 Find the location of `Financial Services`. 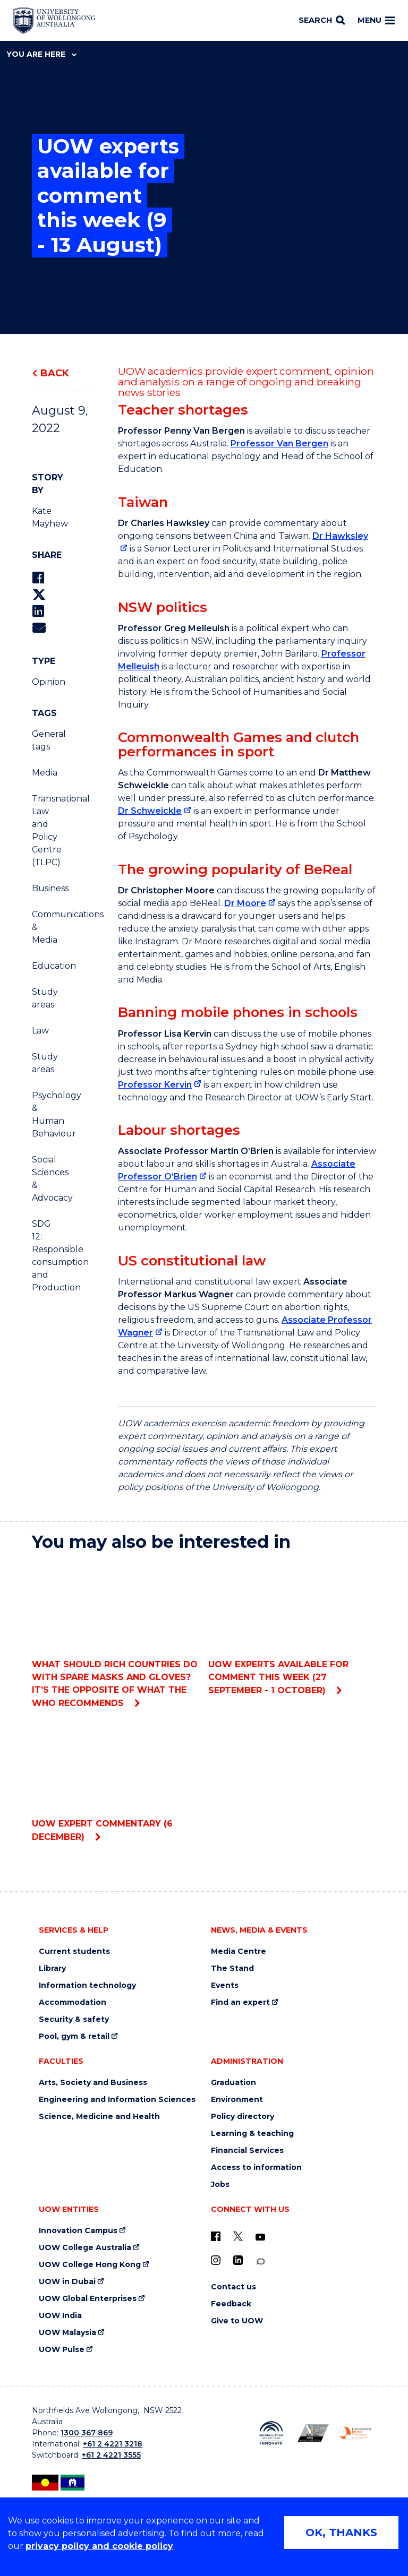

Financial Services is located at coordinates (247, 2150).